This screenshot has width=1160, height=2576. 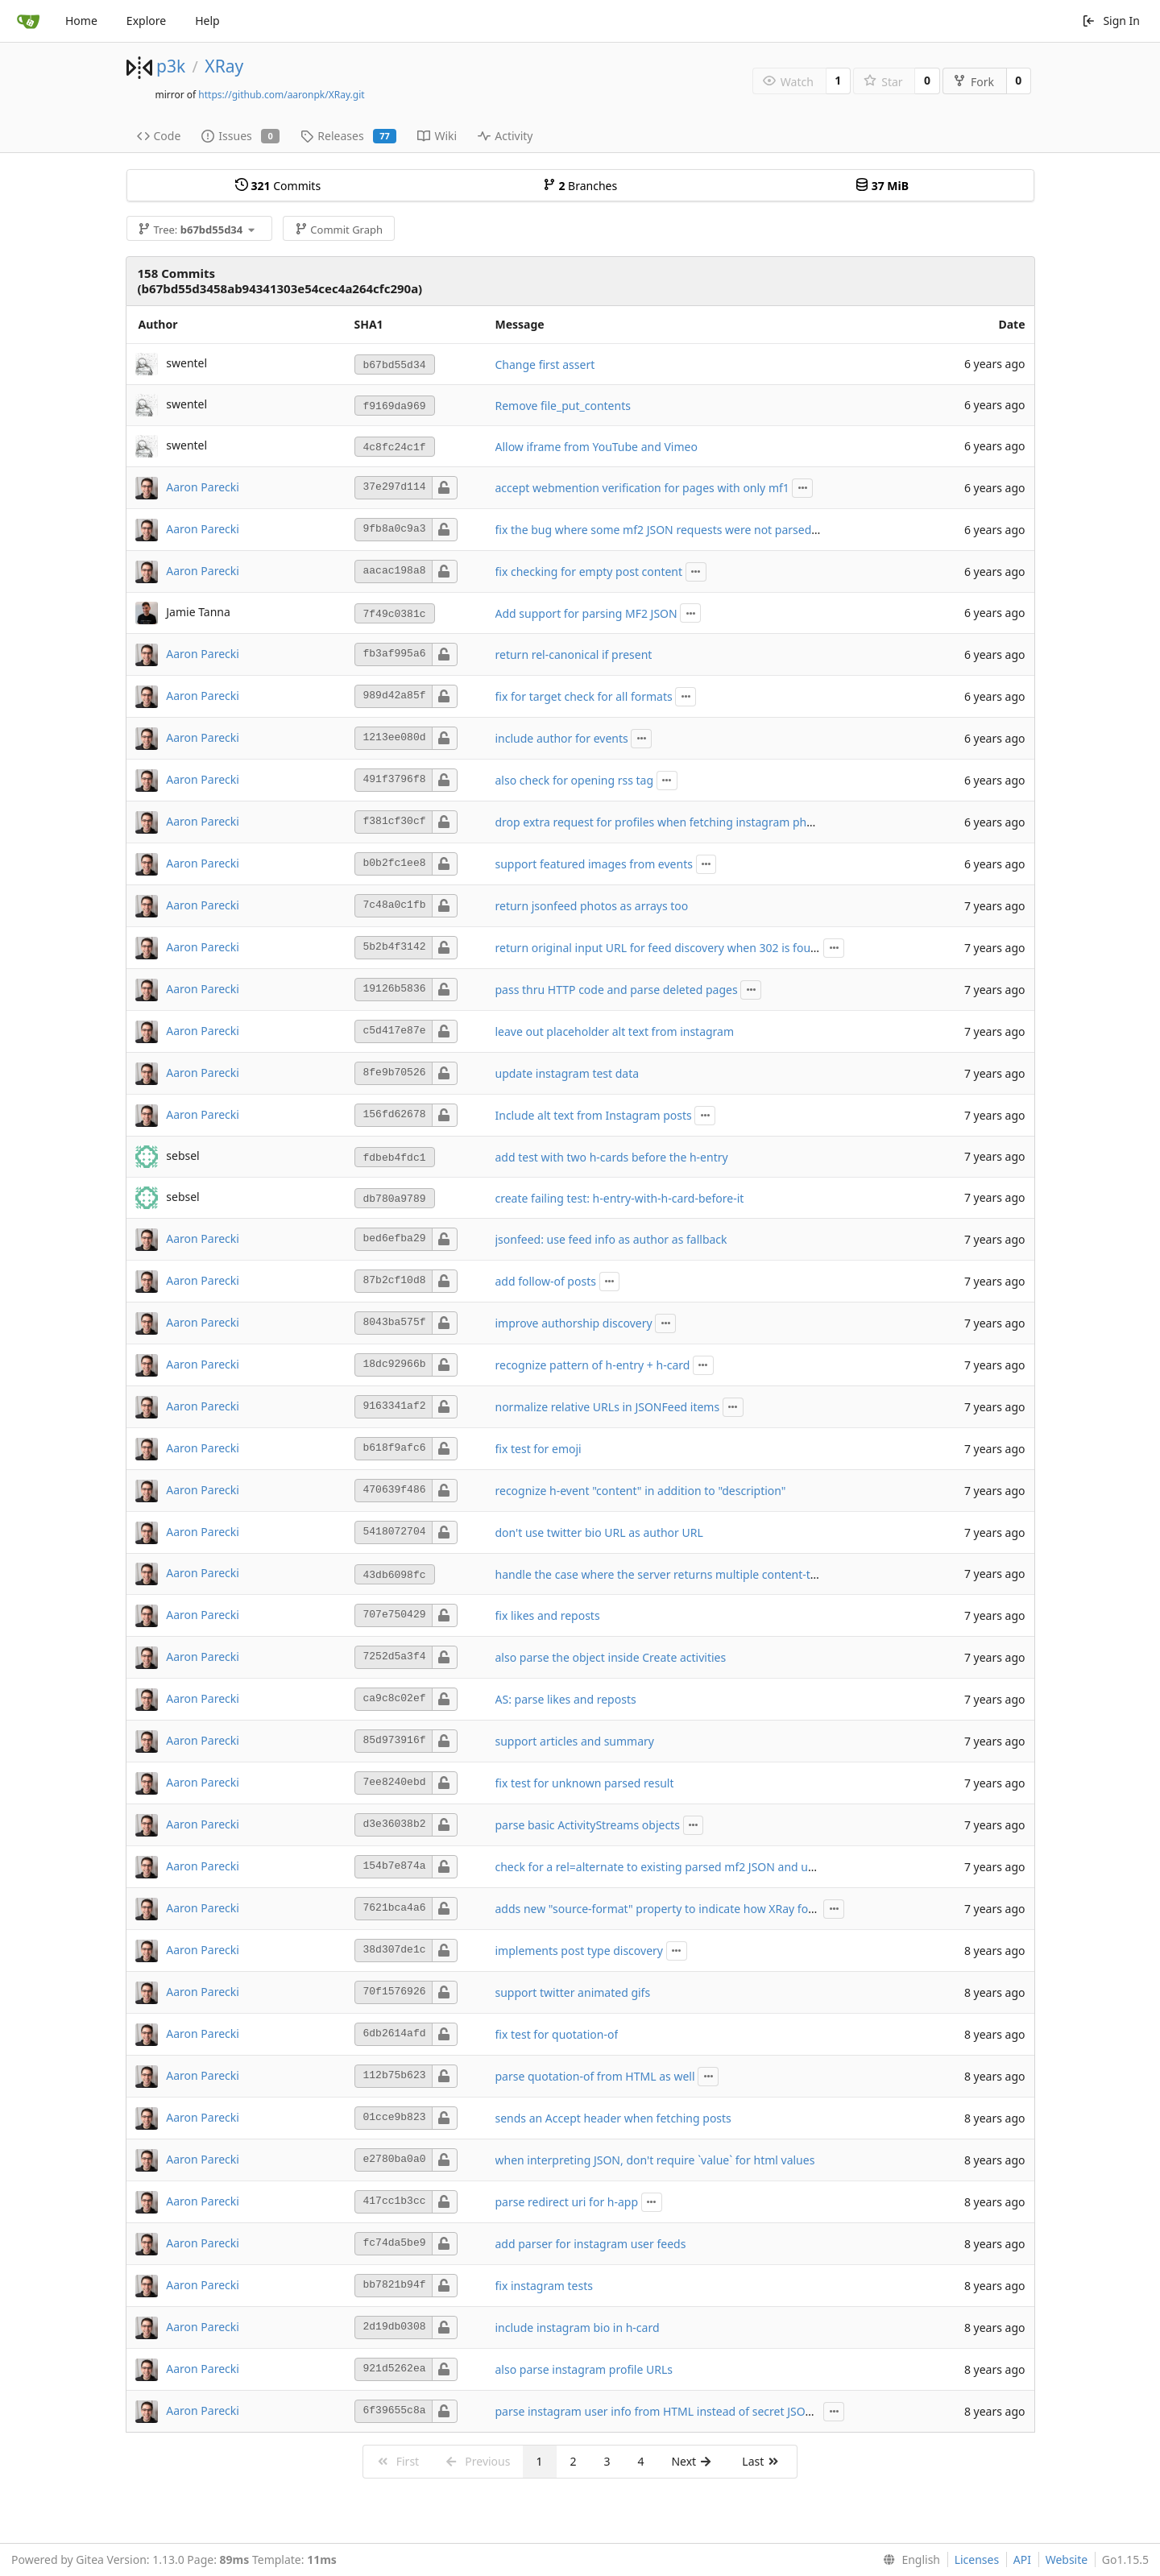 What do you see at coordinates (207, 20) in the screenshot?
I see `Help` at bounding box center [207, 20].